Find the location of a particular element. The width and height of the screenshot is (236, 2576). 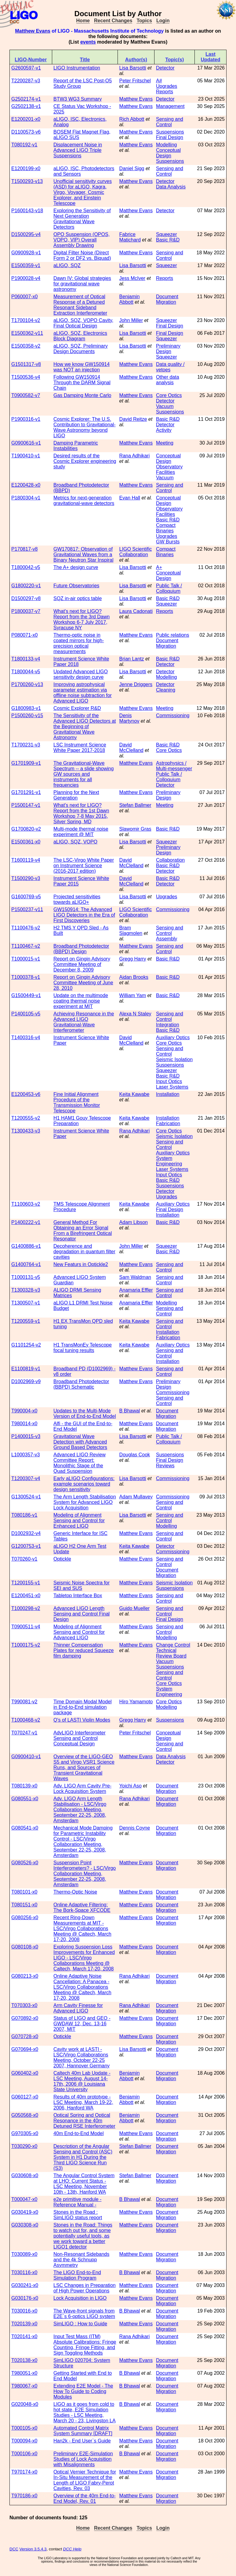

The LIGO End-to-End Simulation Program is located at coordinates (77, 2275).